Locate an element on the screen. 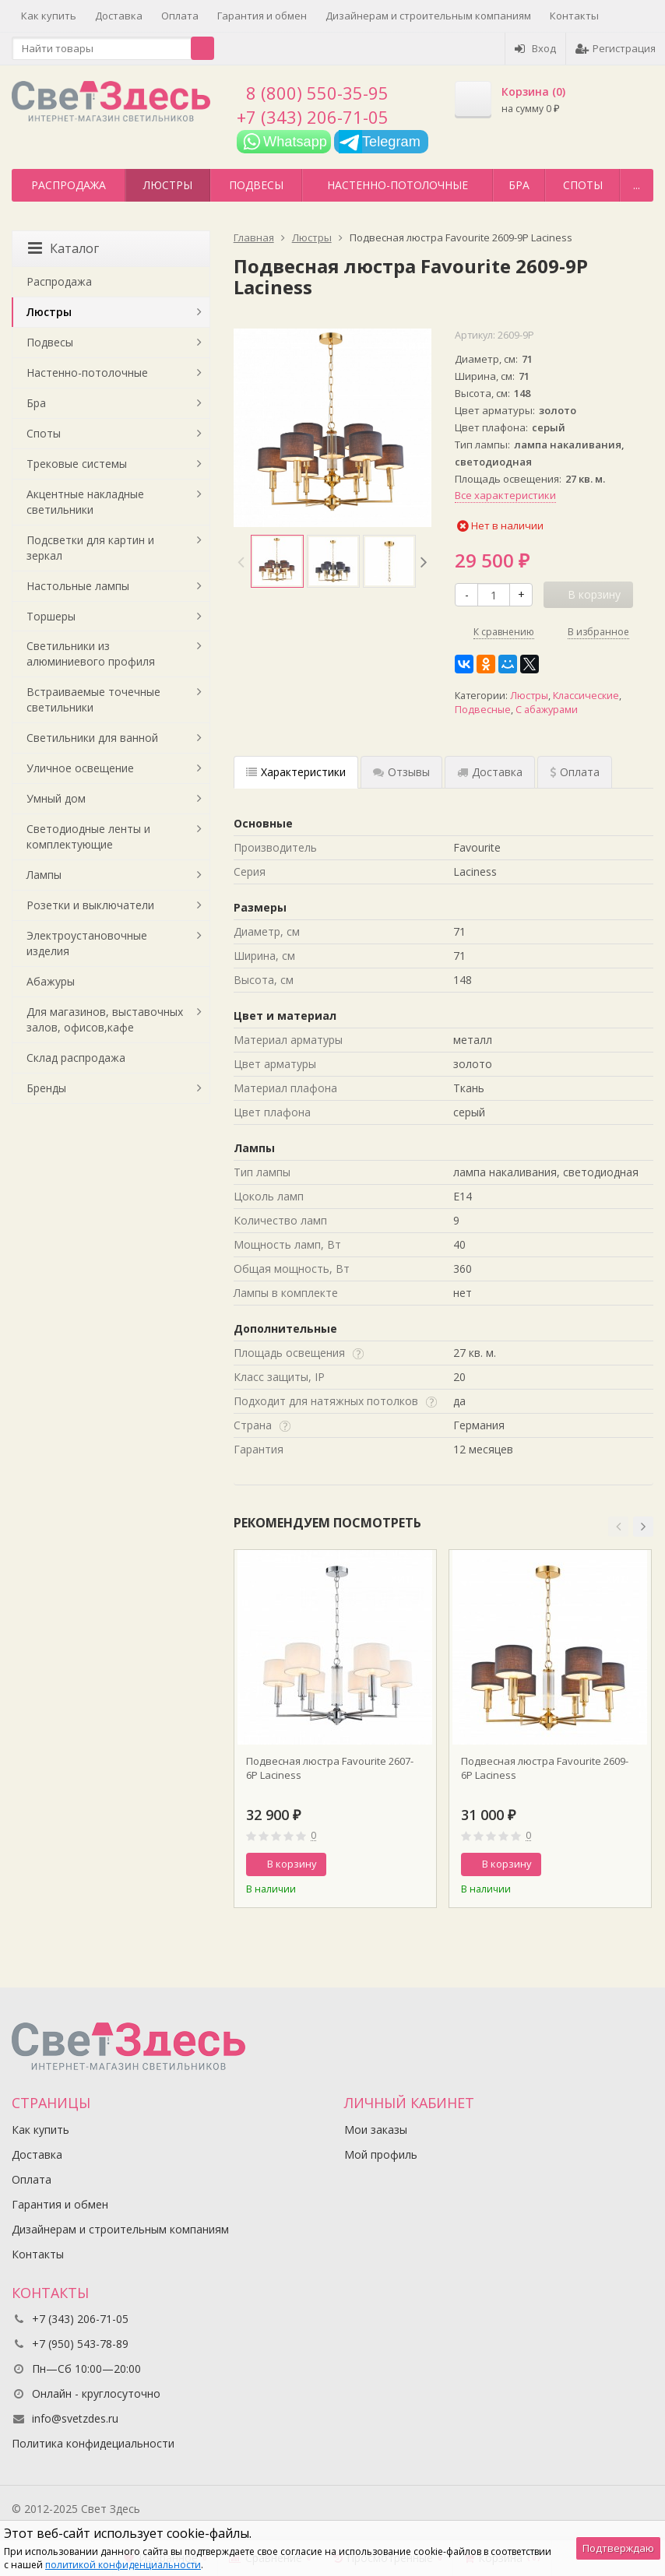  Характеристики [tab] is located at coordinates (296, 771).